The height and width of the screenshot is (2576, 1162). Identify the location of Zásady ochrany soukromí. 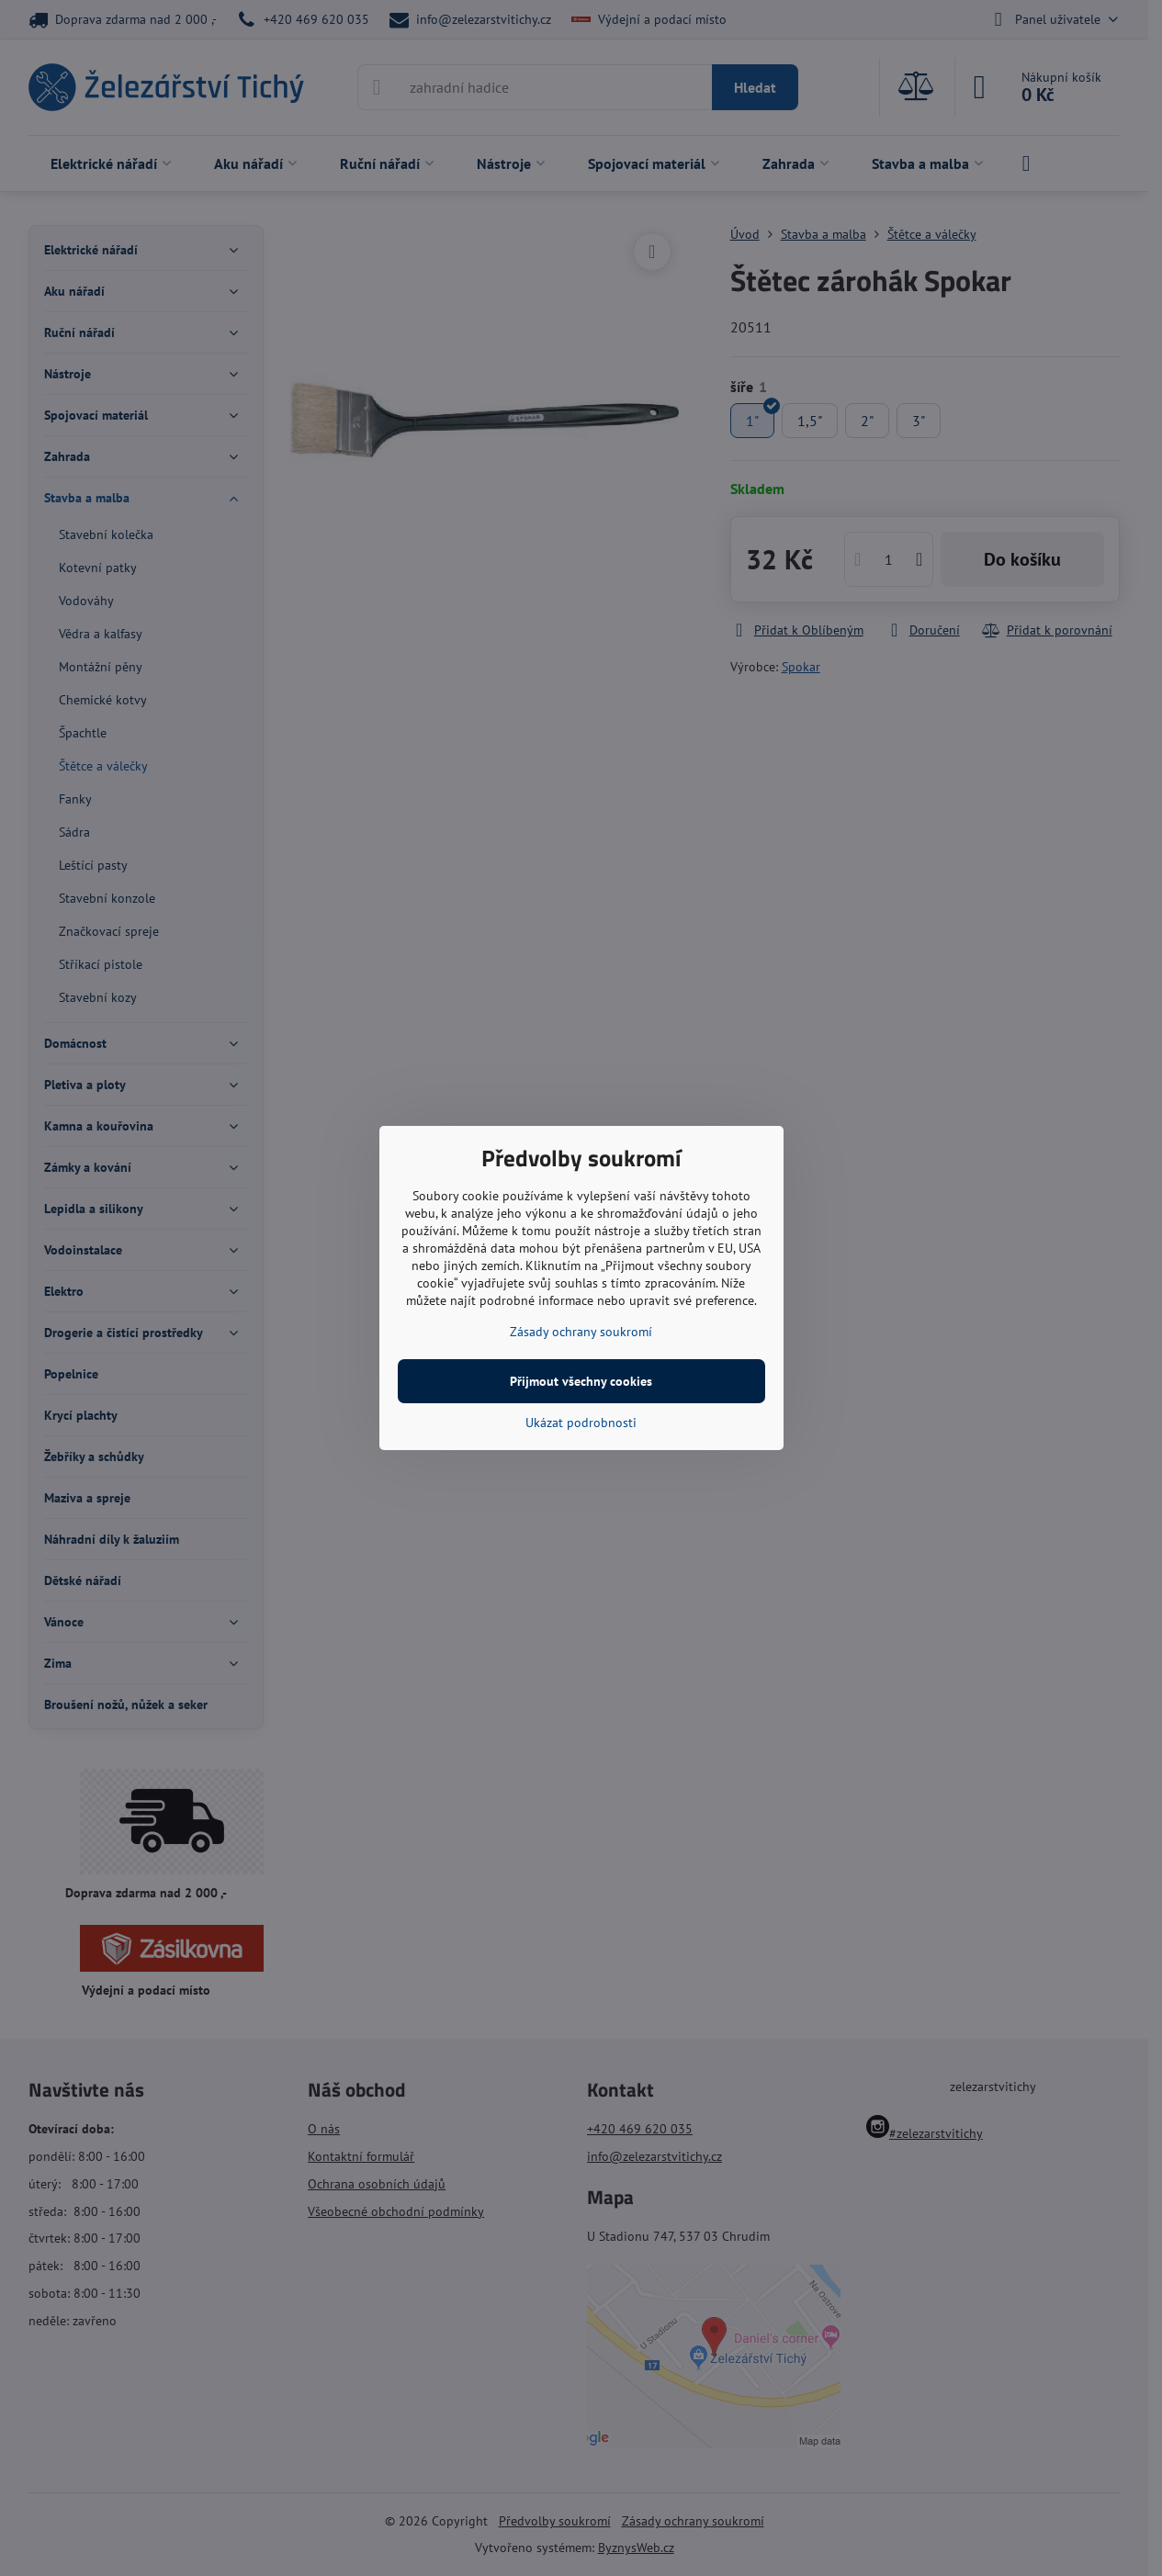
(581, 1331).